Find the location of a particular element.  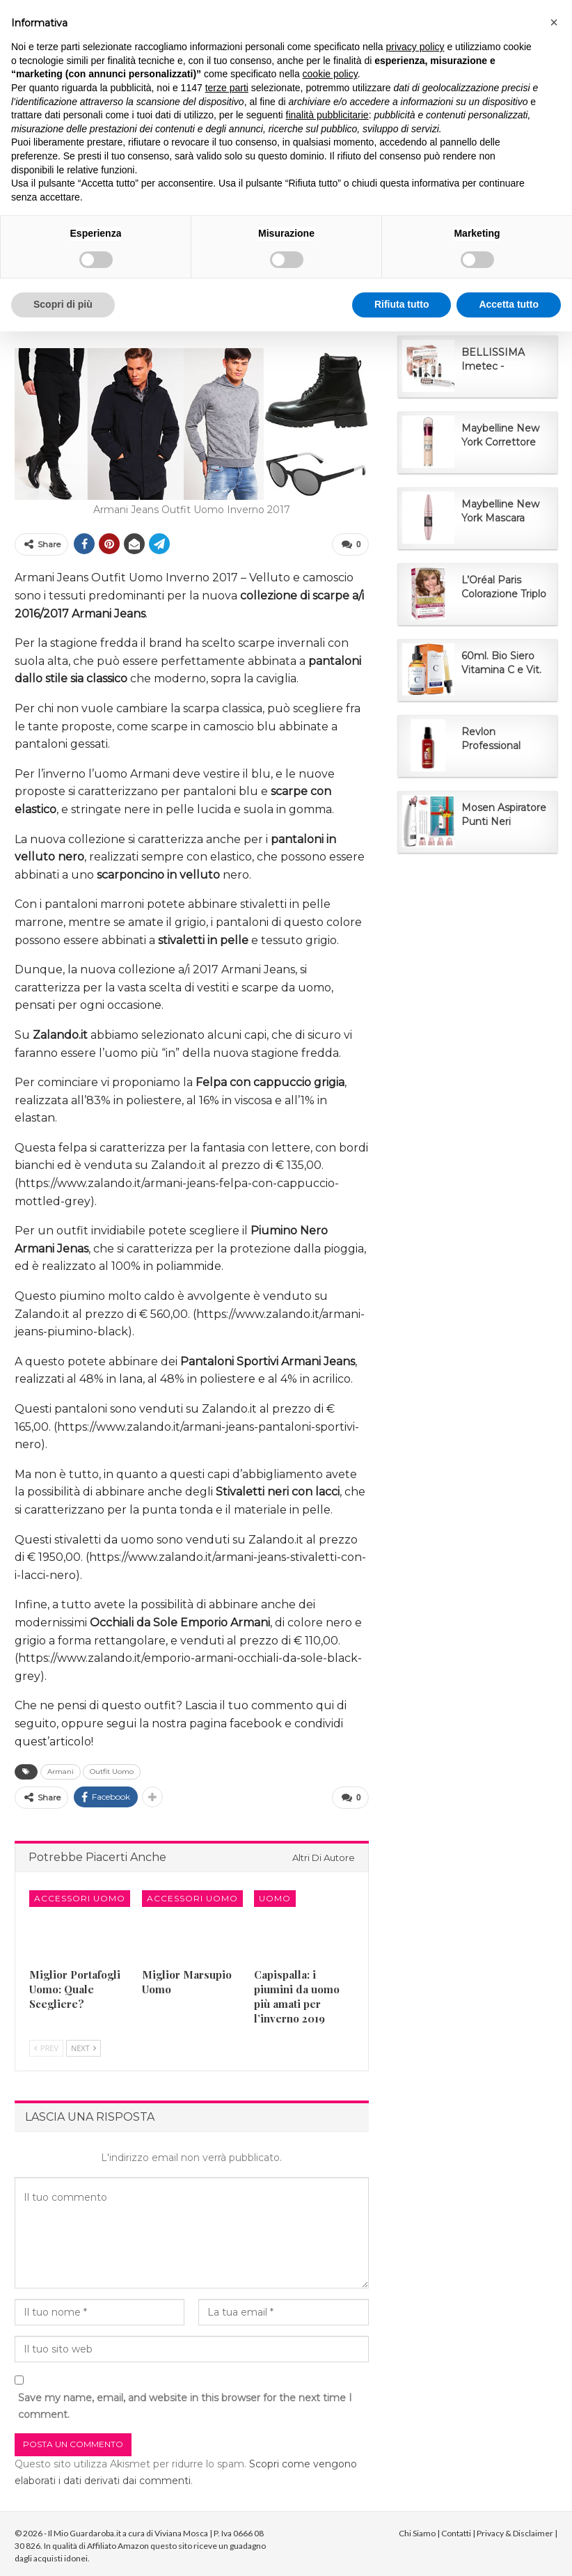

Accessori Uomo is located at coordinates (79, 1895).